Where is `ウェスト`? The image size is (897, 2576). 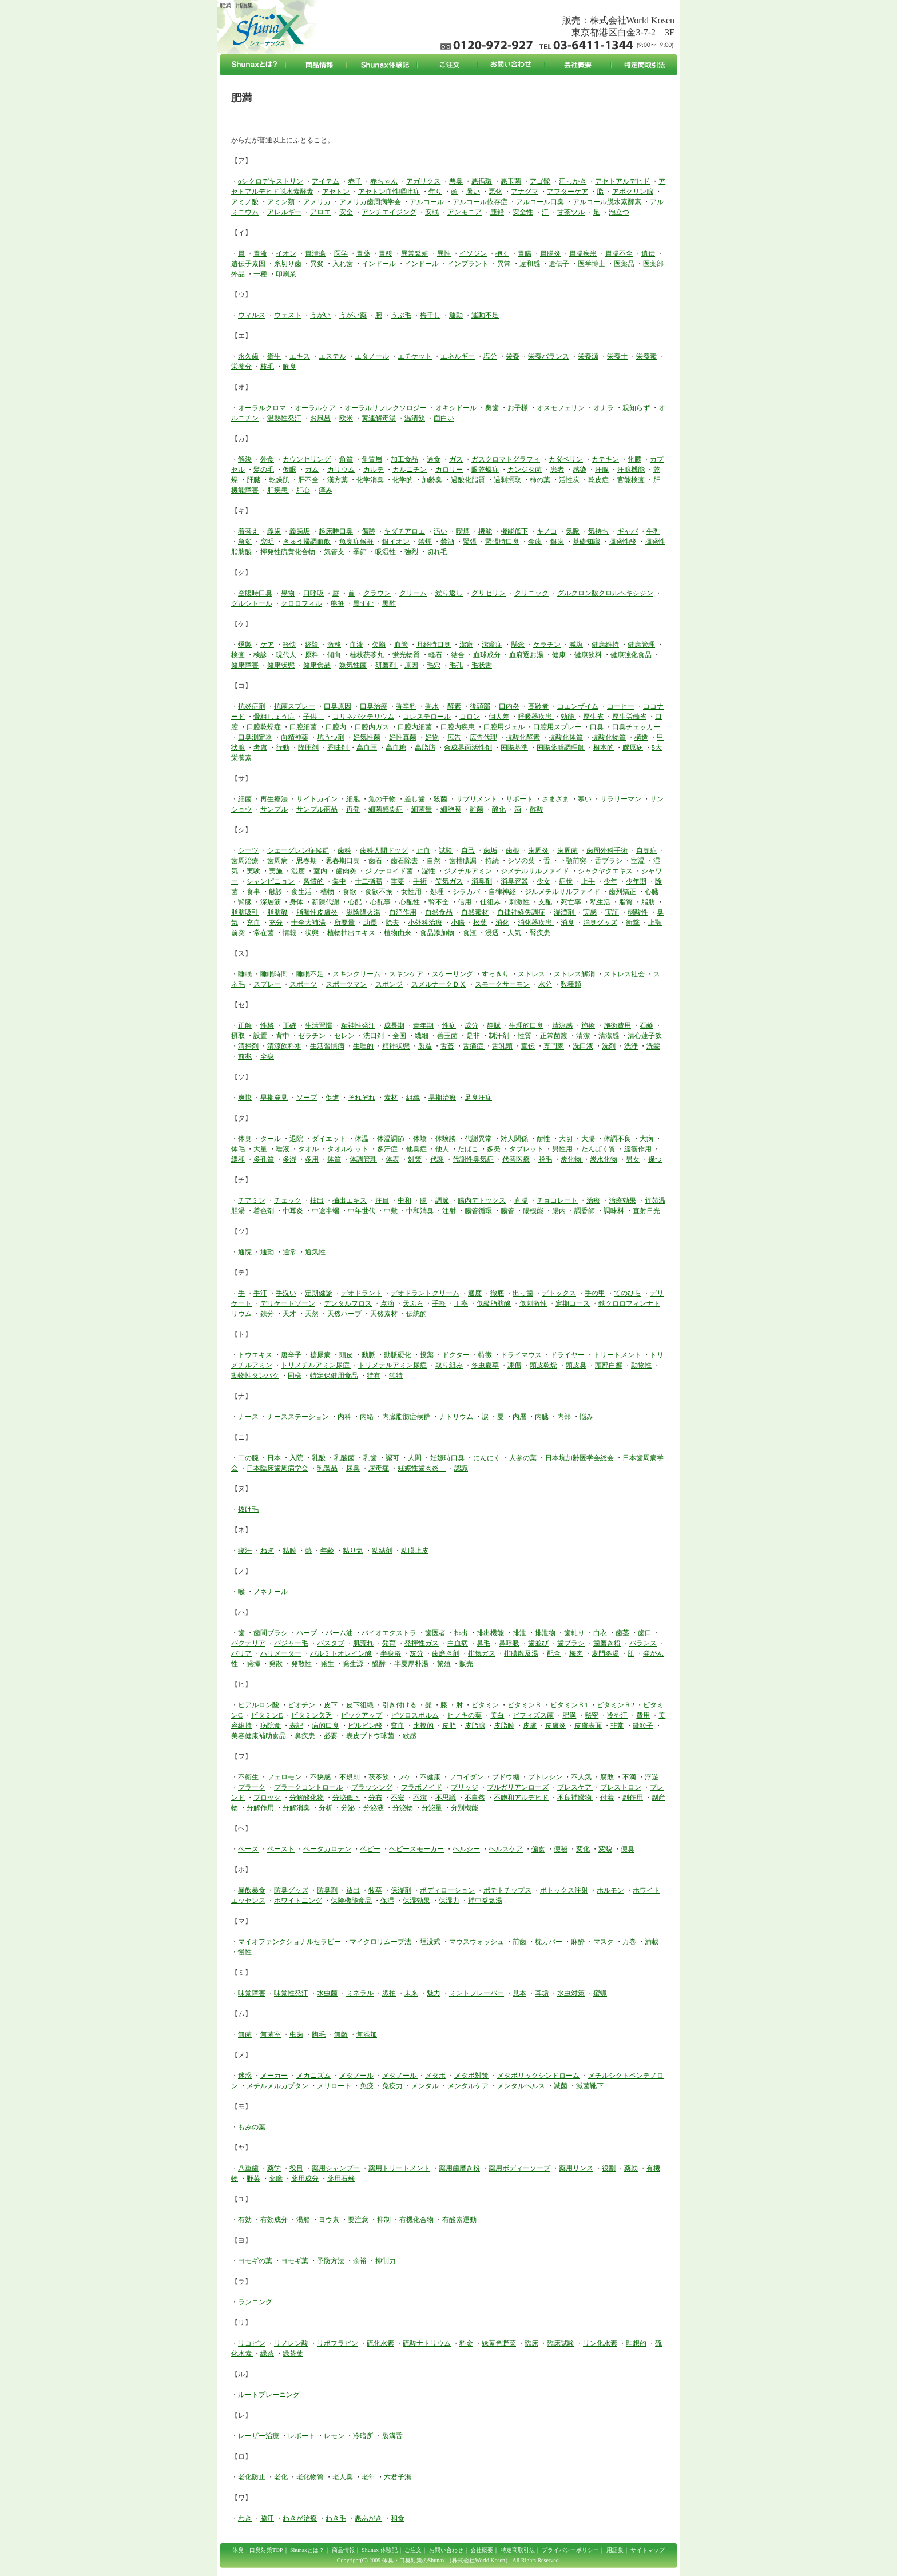
ウェスト is located at coordinates (287, 315).